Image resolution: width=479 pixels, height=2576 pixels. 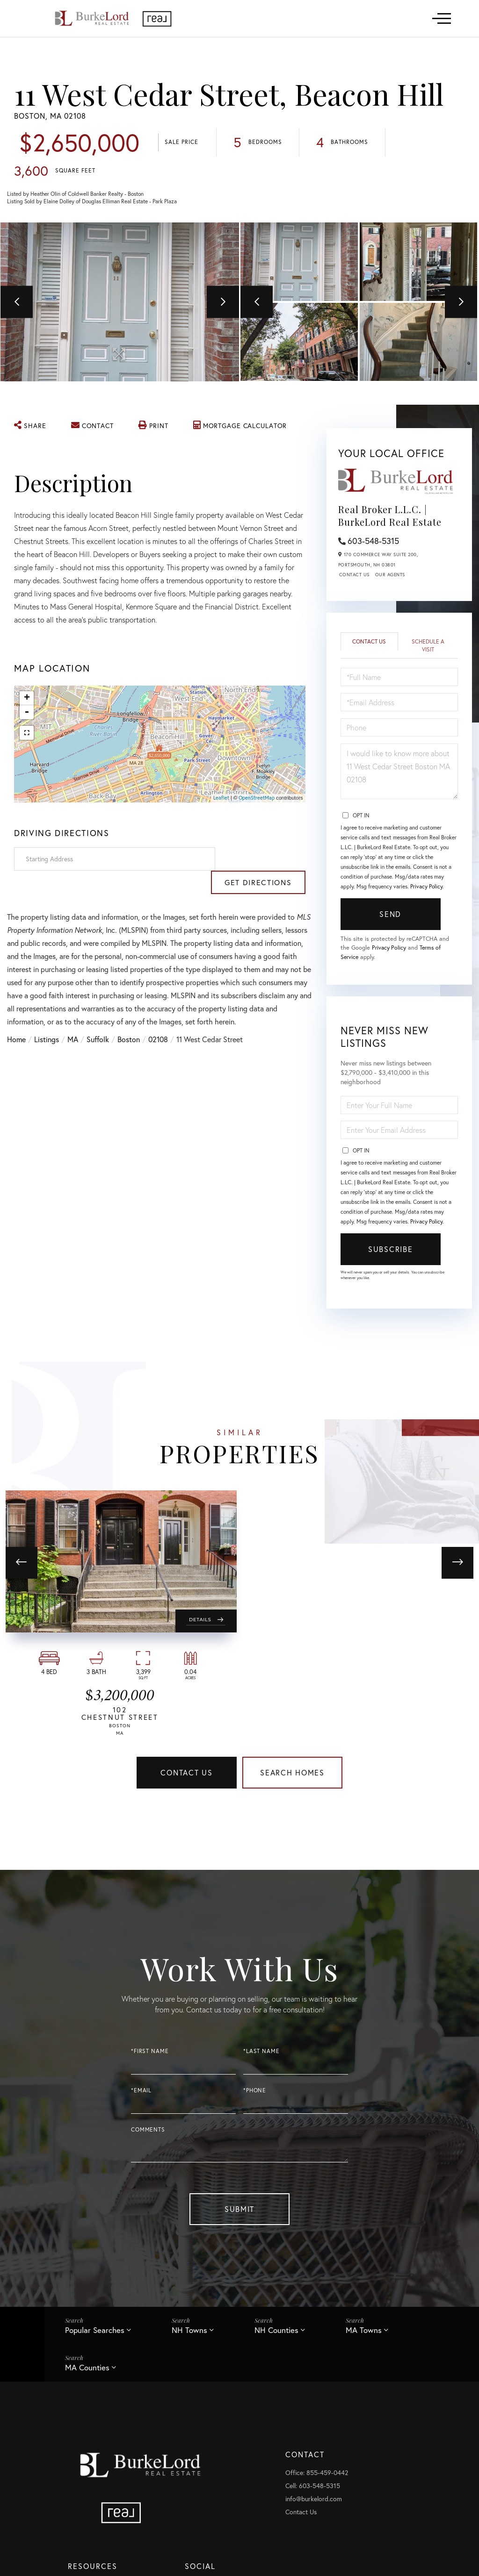 I want to click on Subscribe, so click(x=390, y=1252).